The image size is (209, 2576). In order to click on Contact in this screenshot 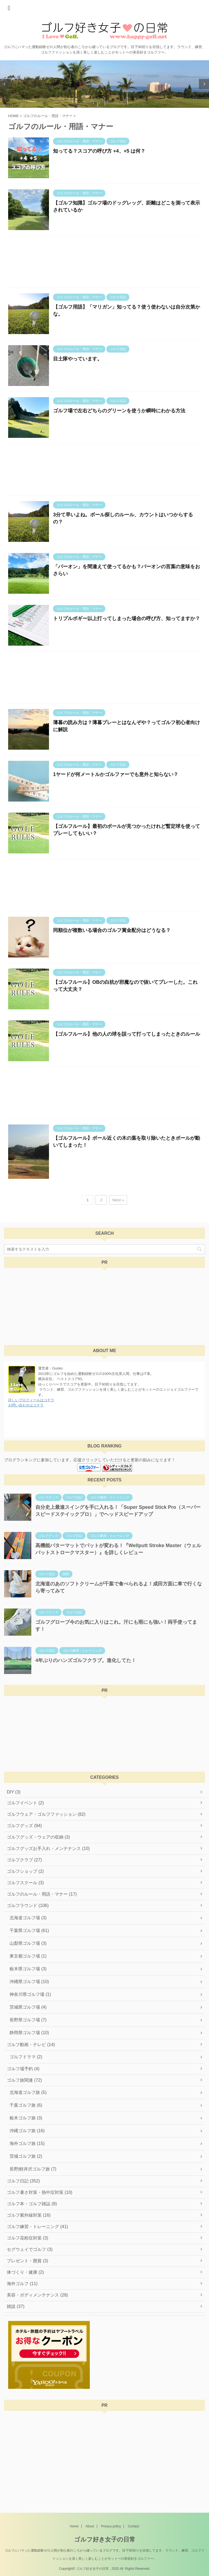, I will do `click(133, 2526)`.